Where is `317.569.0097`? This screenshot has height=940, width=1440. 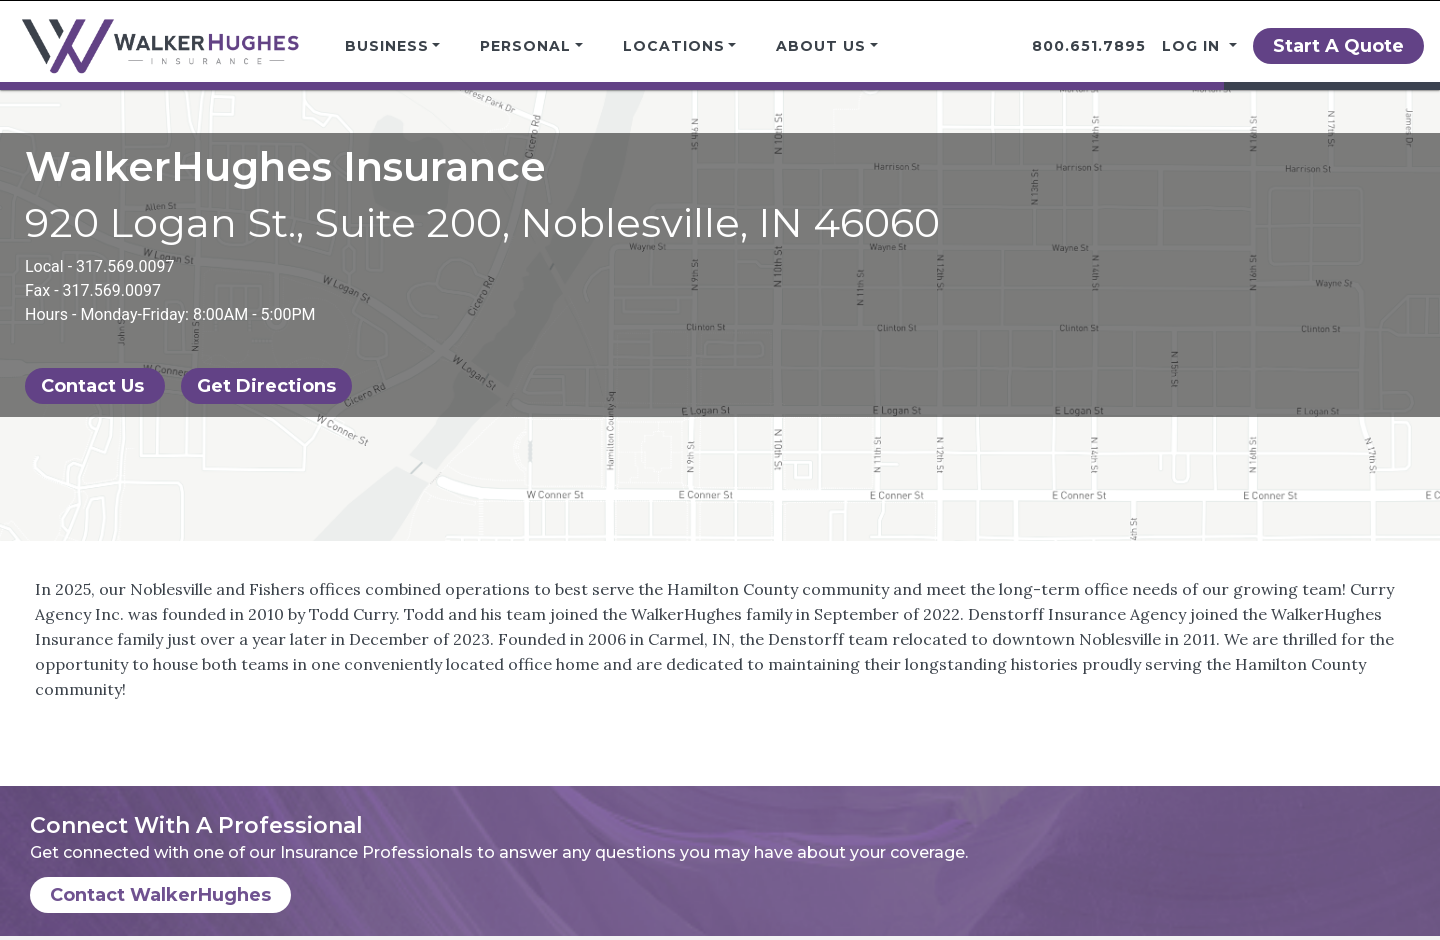 317.569.0097 is located at coordinates (125, 266).